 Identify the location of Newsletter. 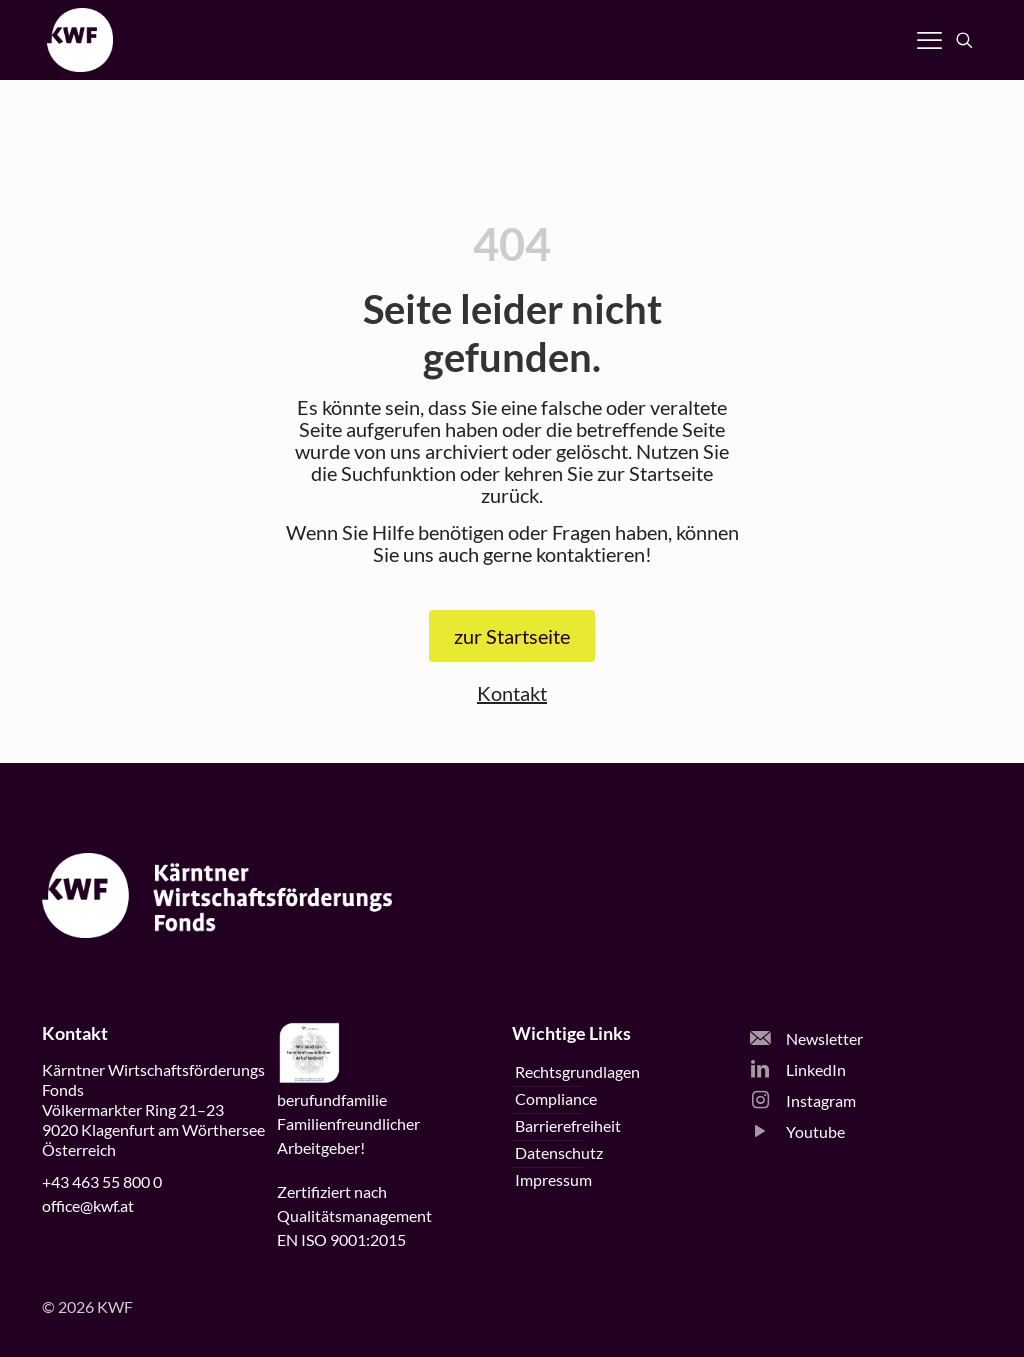
(806, 1038).